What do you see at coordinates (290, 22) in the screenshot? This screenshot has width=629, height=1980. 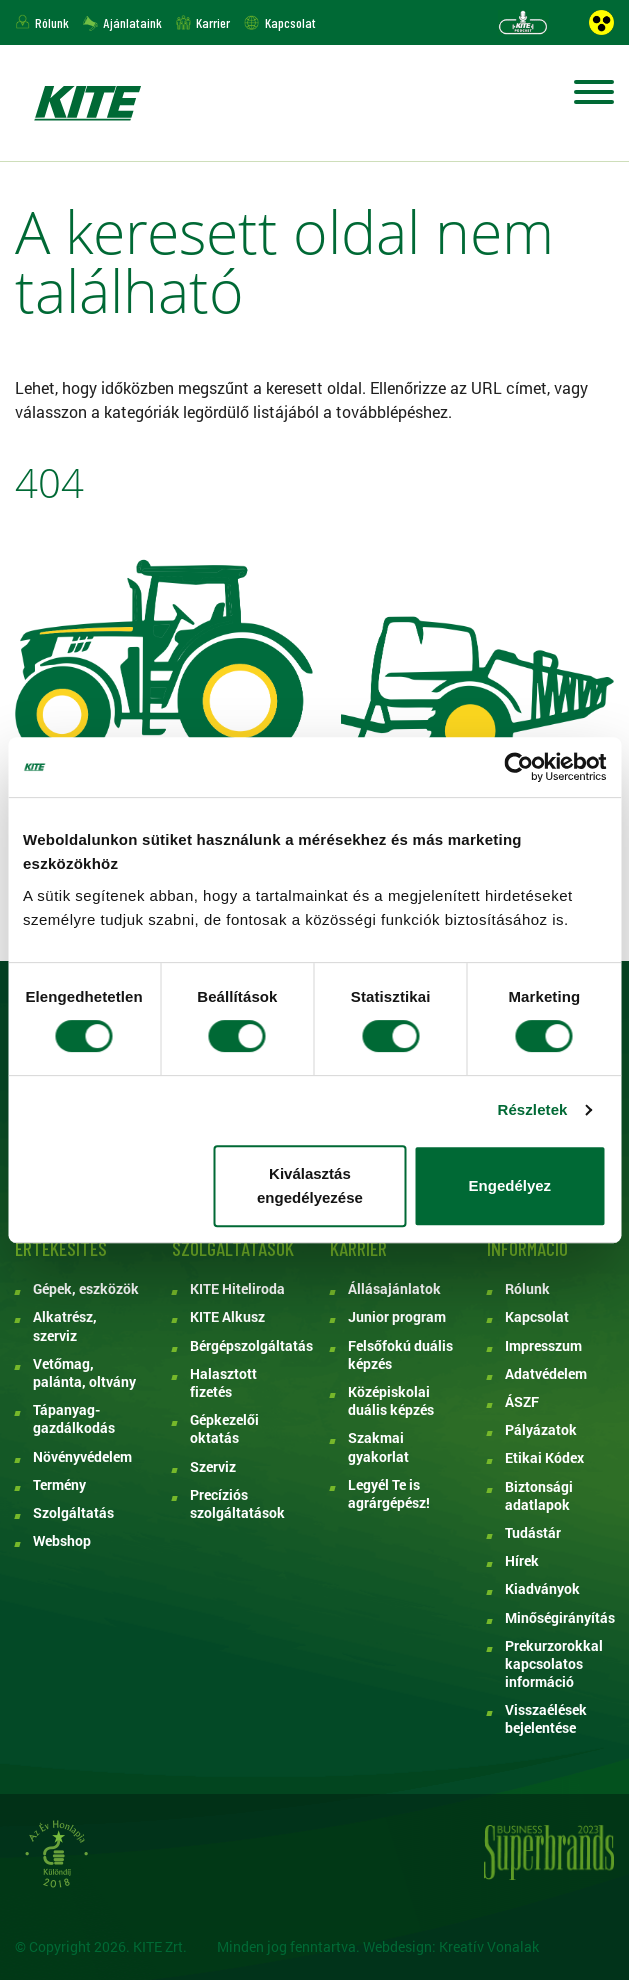 I see `Kapcsolat` at bounding box center [290, 22].